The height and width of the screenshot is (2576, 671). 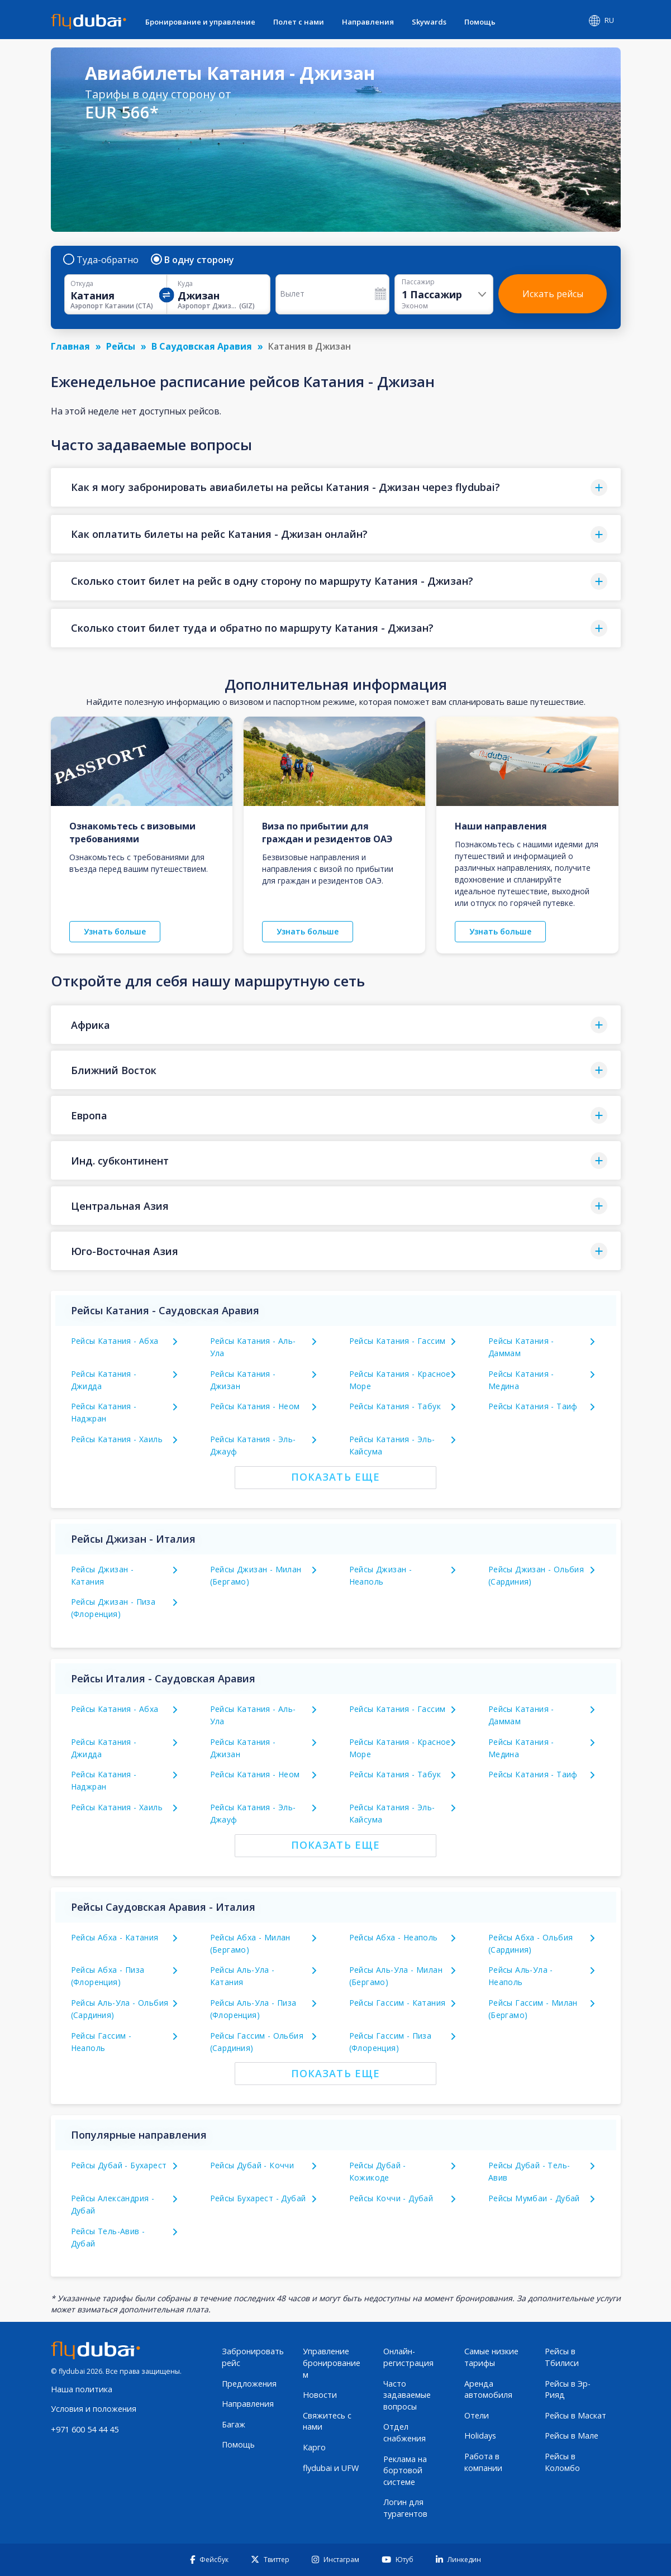 I want to click on Онлайн-регистрация, so click(x=408, y=2357).